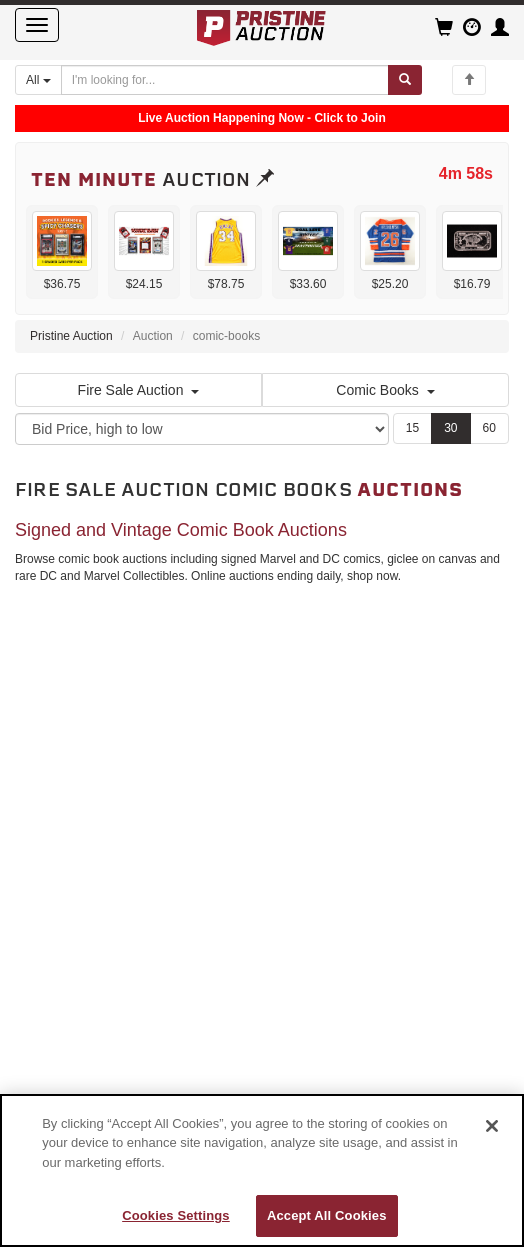 Image resolution: width=524 pixels, height=1247 pixels. Describe the element at coordinates (225, 80) in the screenshot. I see `[Search auctions]` at that location.